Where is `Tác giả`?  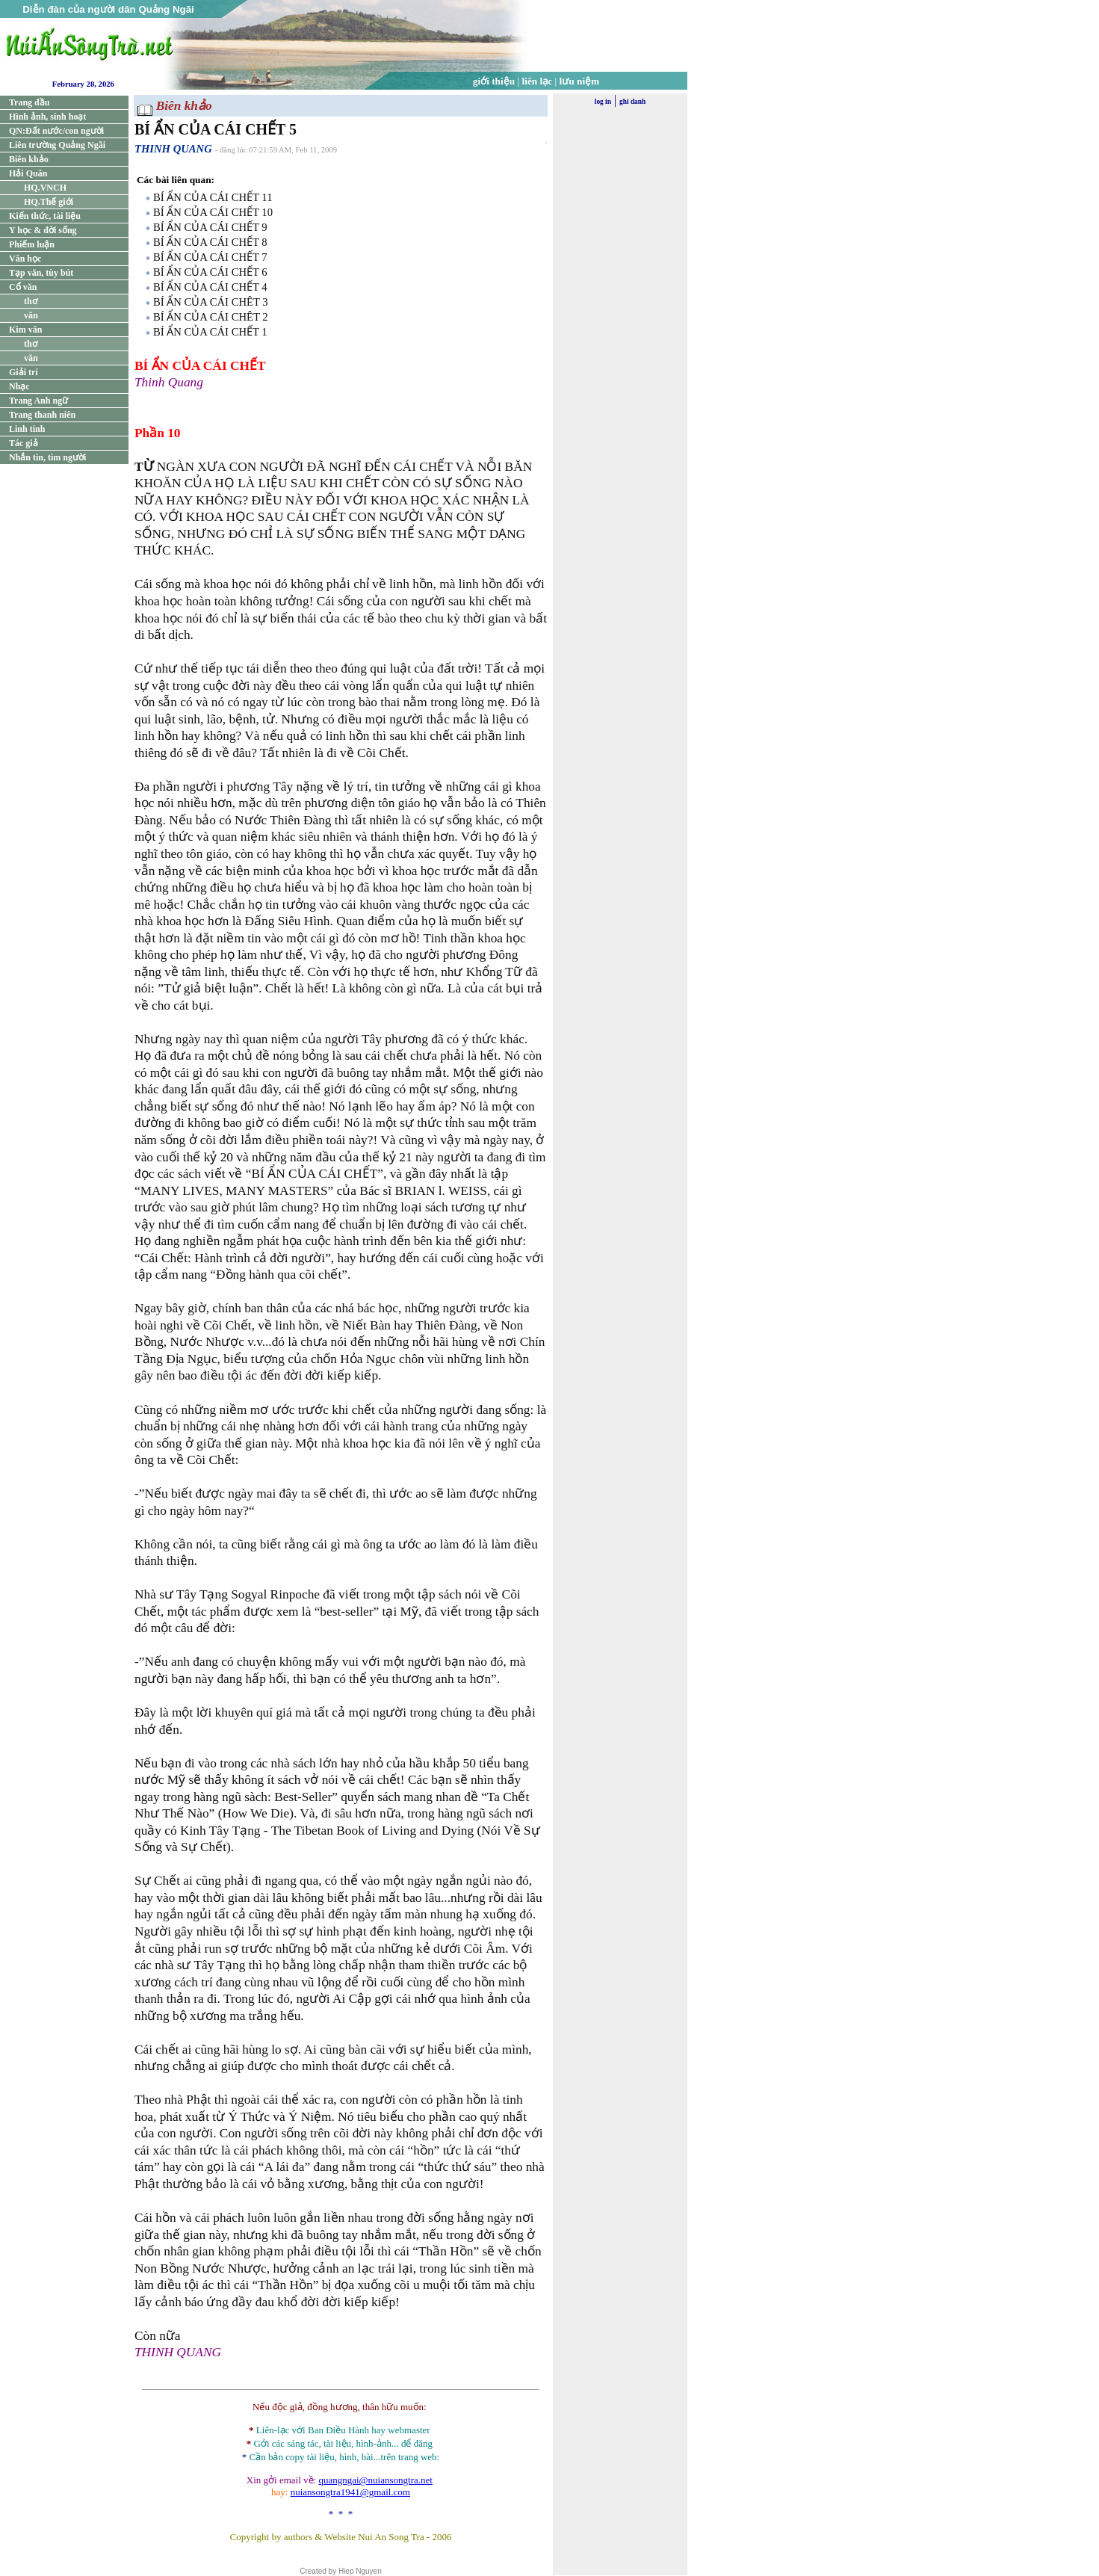
Tác giả is located at coordinates (23, 443).